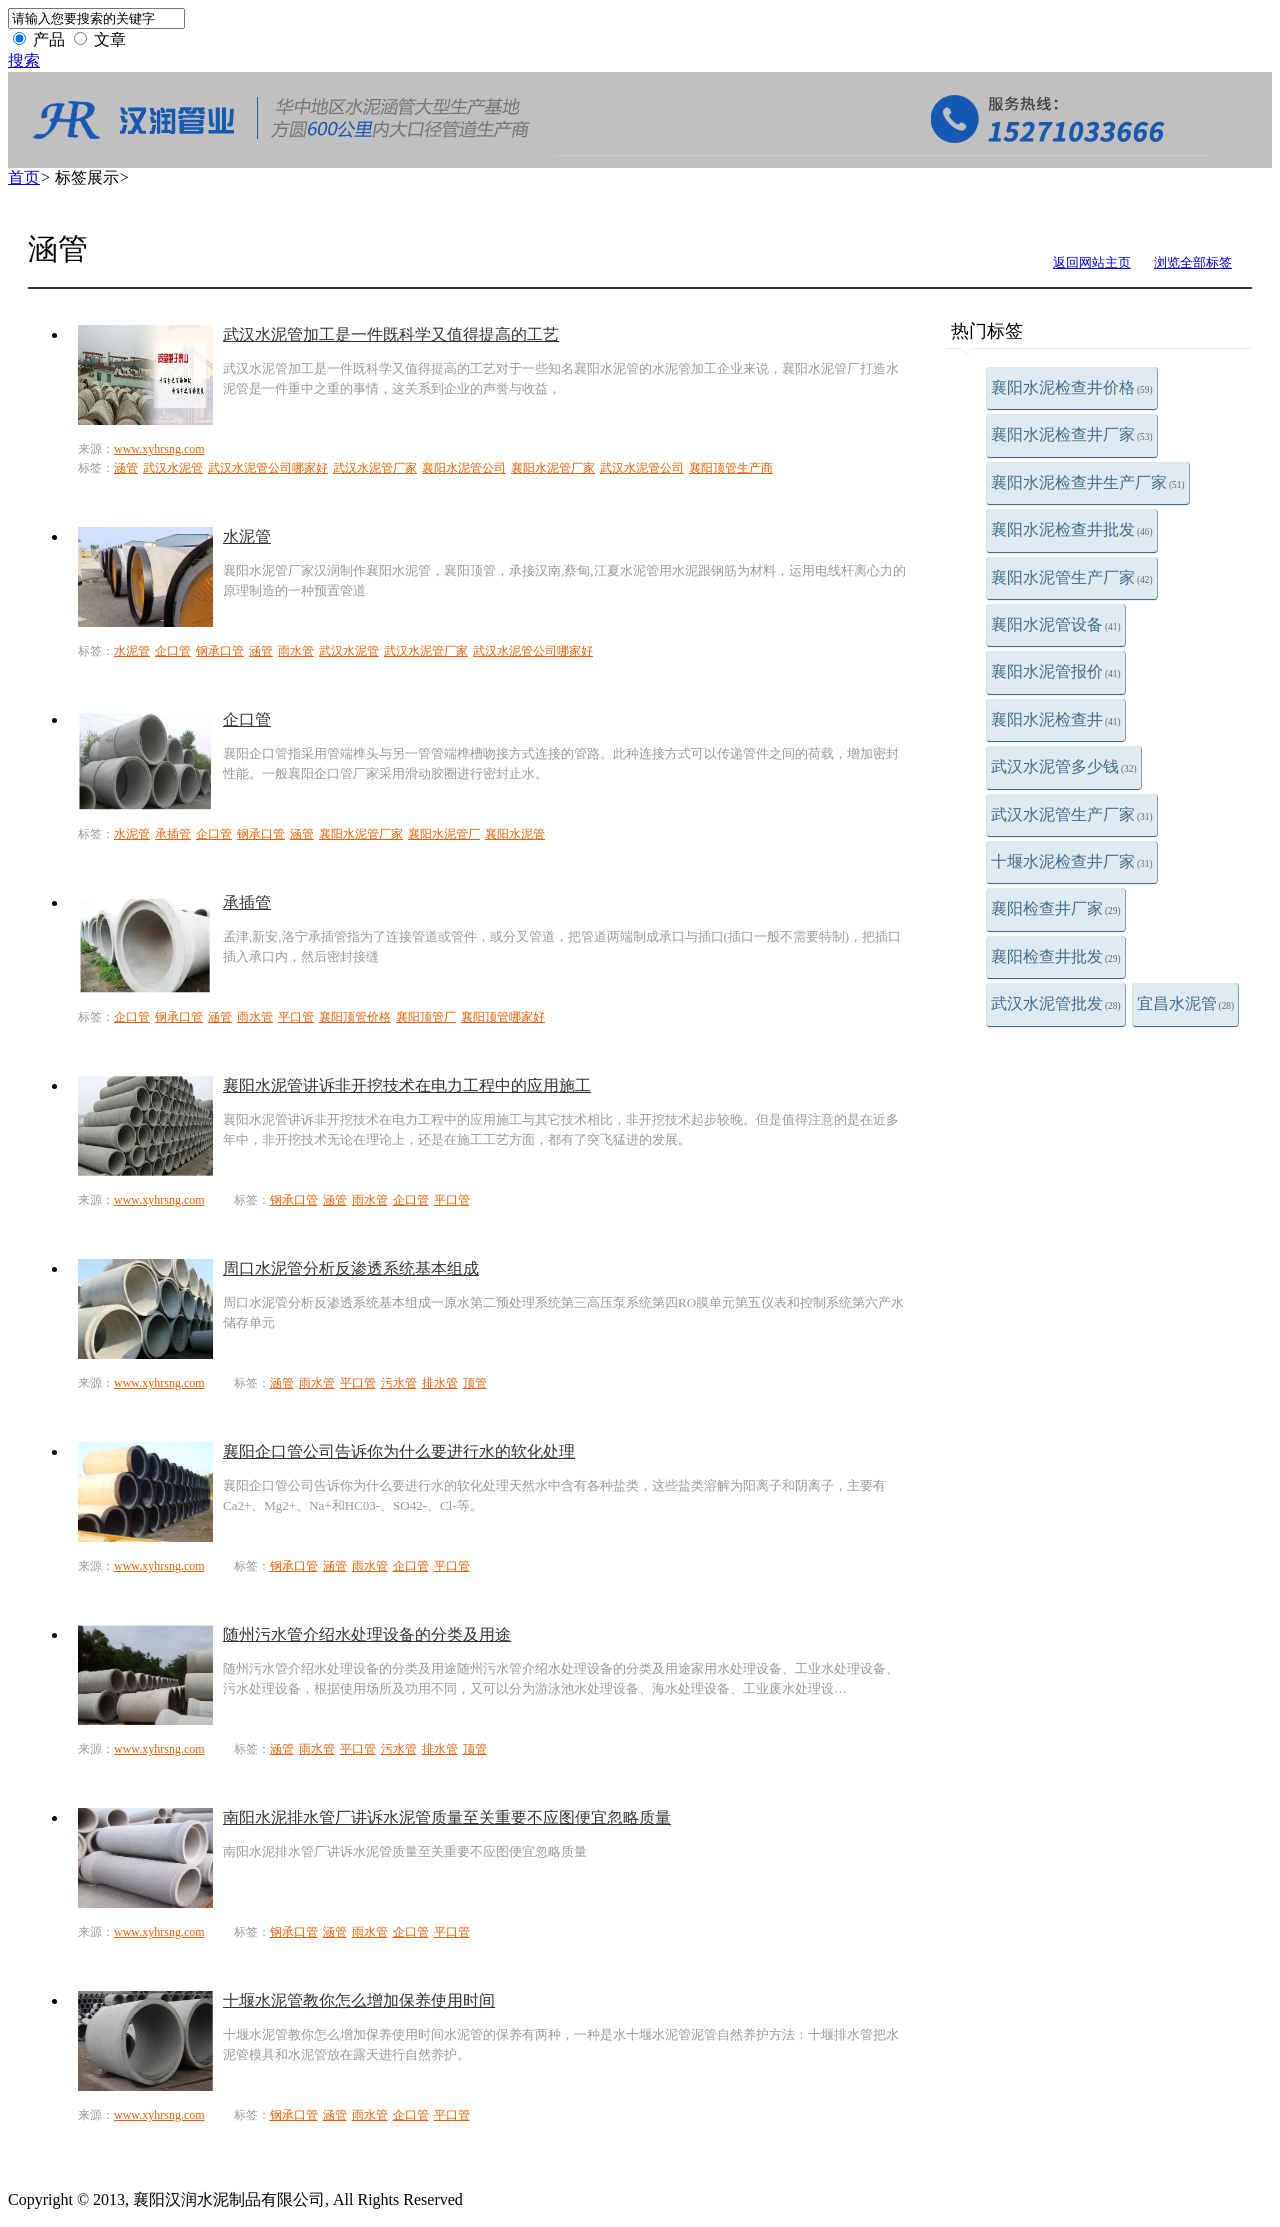 This screenshot has width=1280, height=2227. What do you see at coordinates (355, 1017) in the screenshot?
I see `襄阳顶管价格` at bounding box center [355, 1017].